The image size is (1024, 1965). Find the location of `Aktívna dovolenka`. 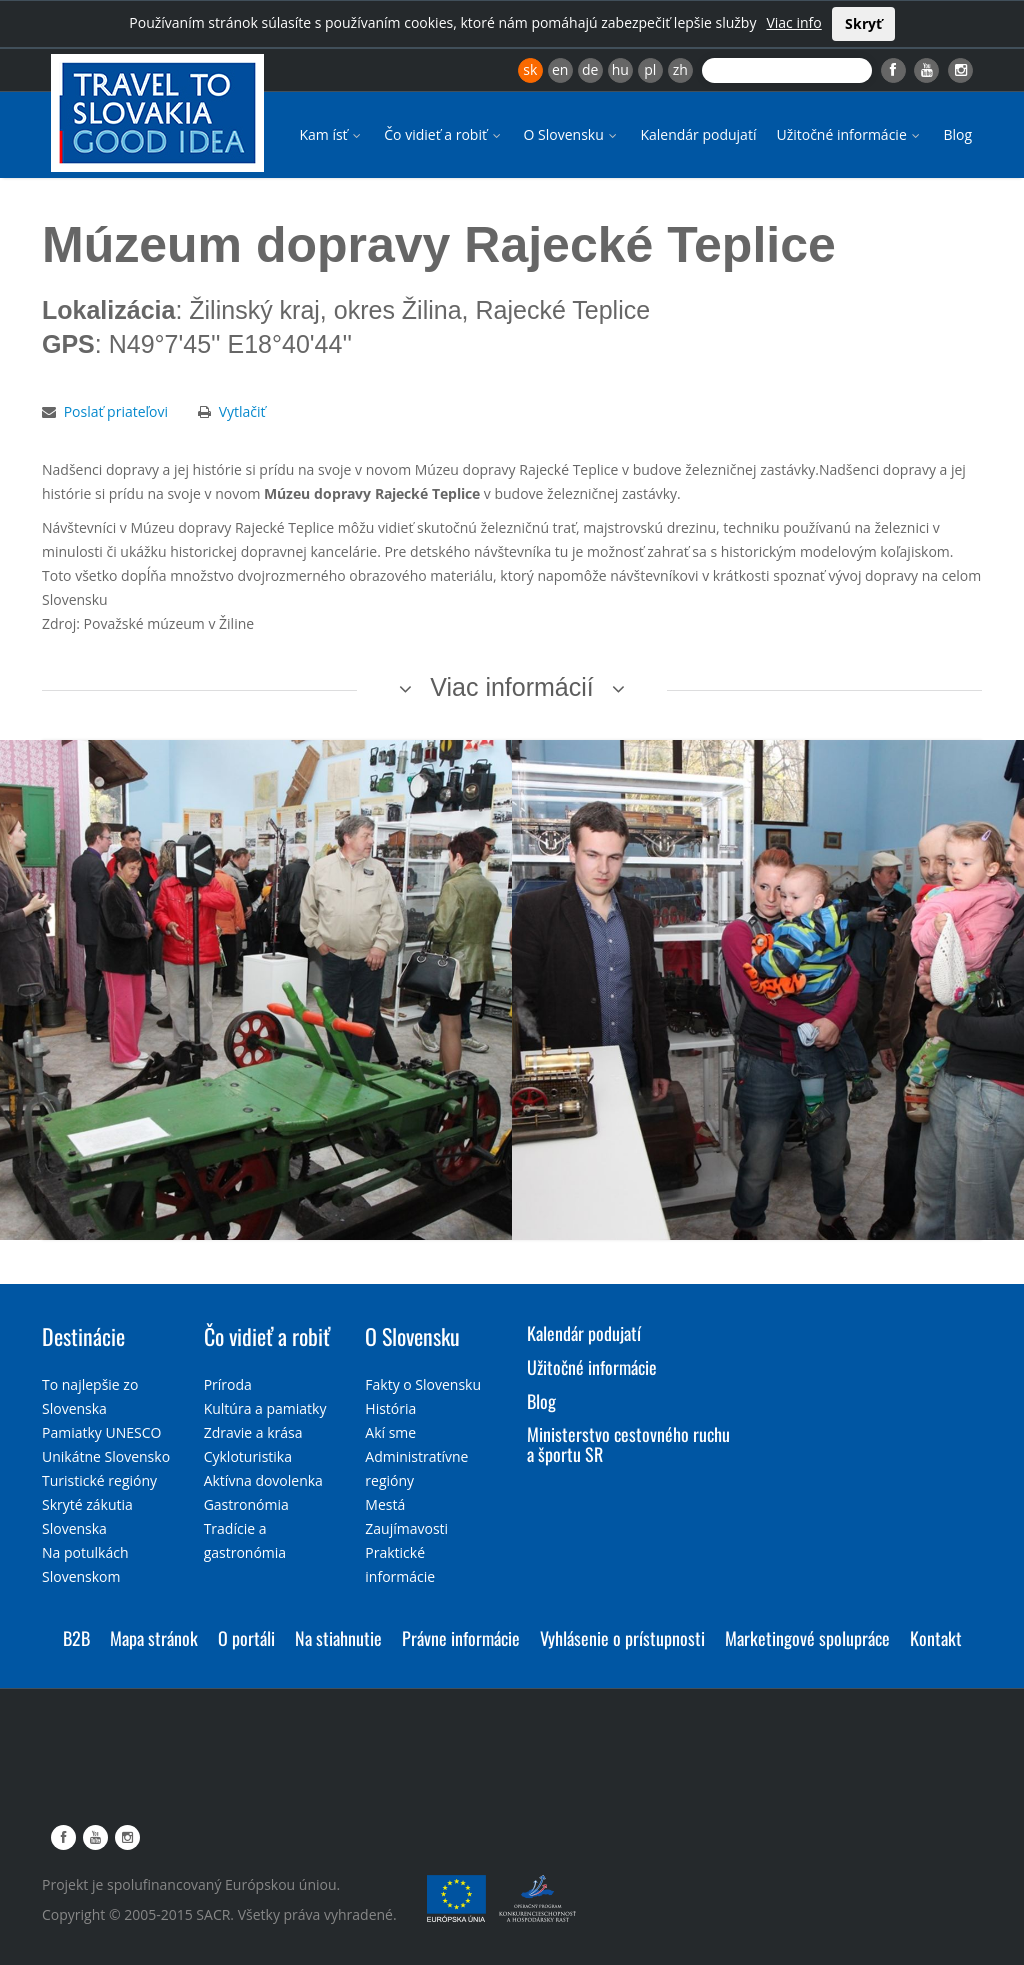

Aktívna dovolenka is located at coordinates (263, 1480).